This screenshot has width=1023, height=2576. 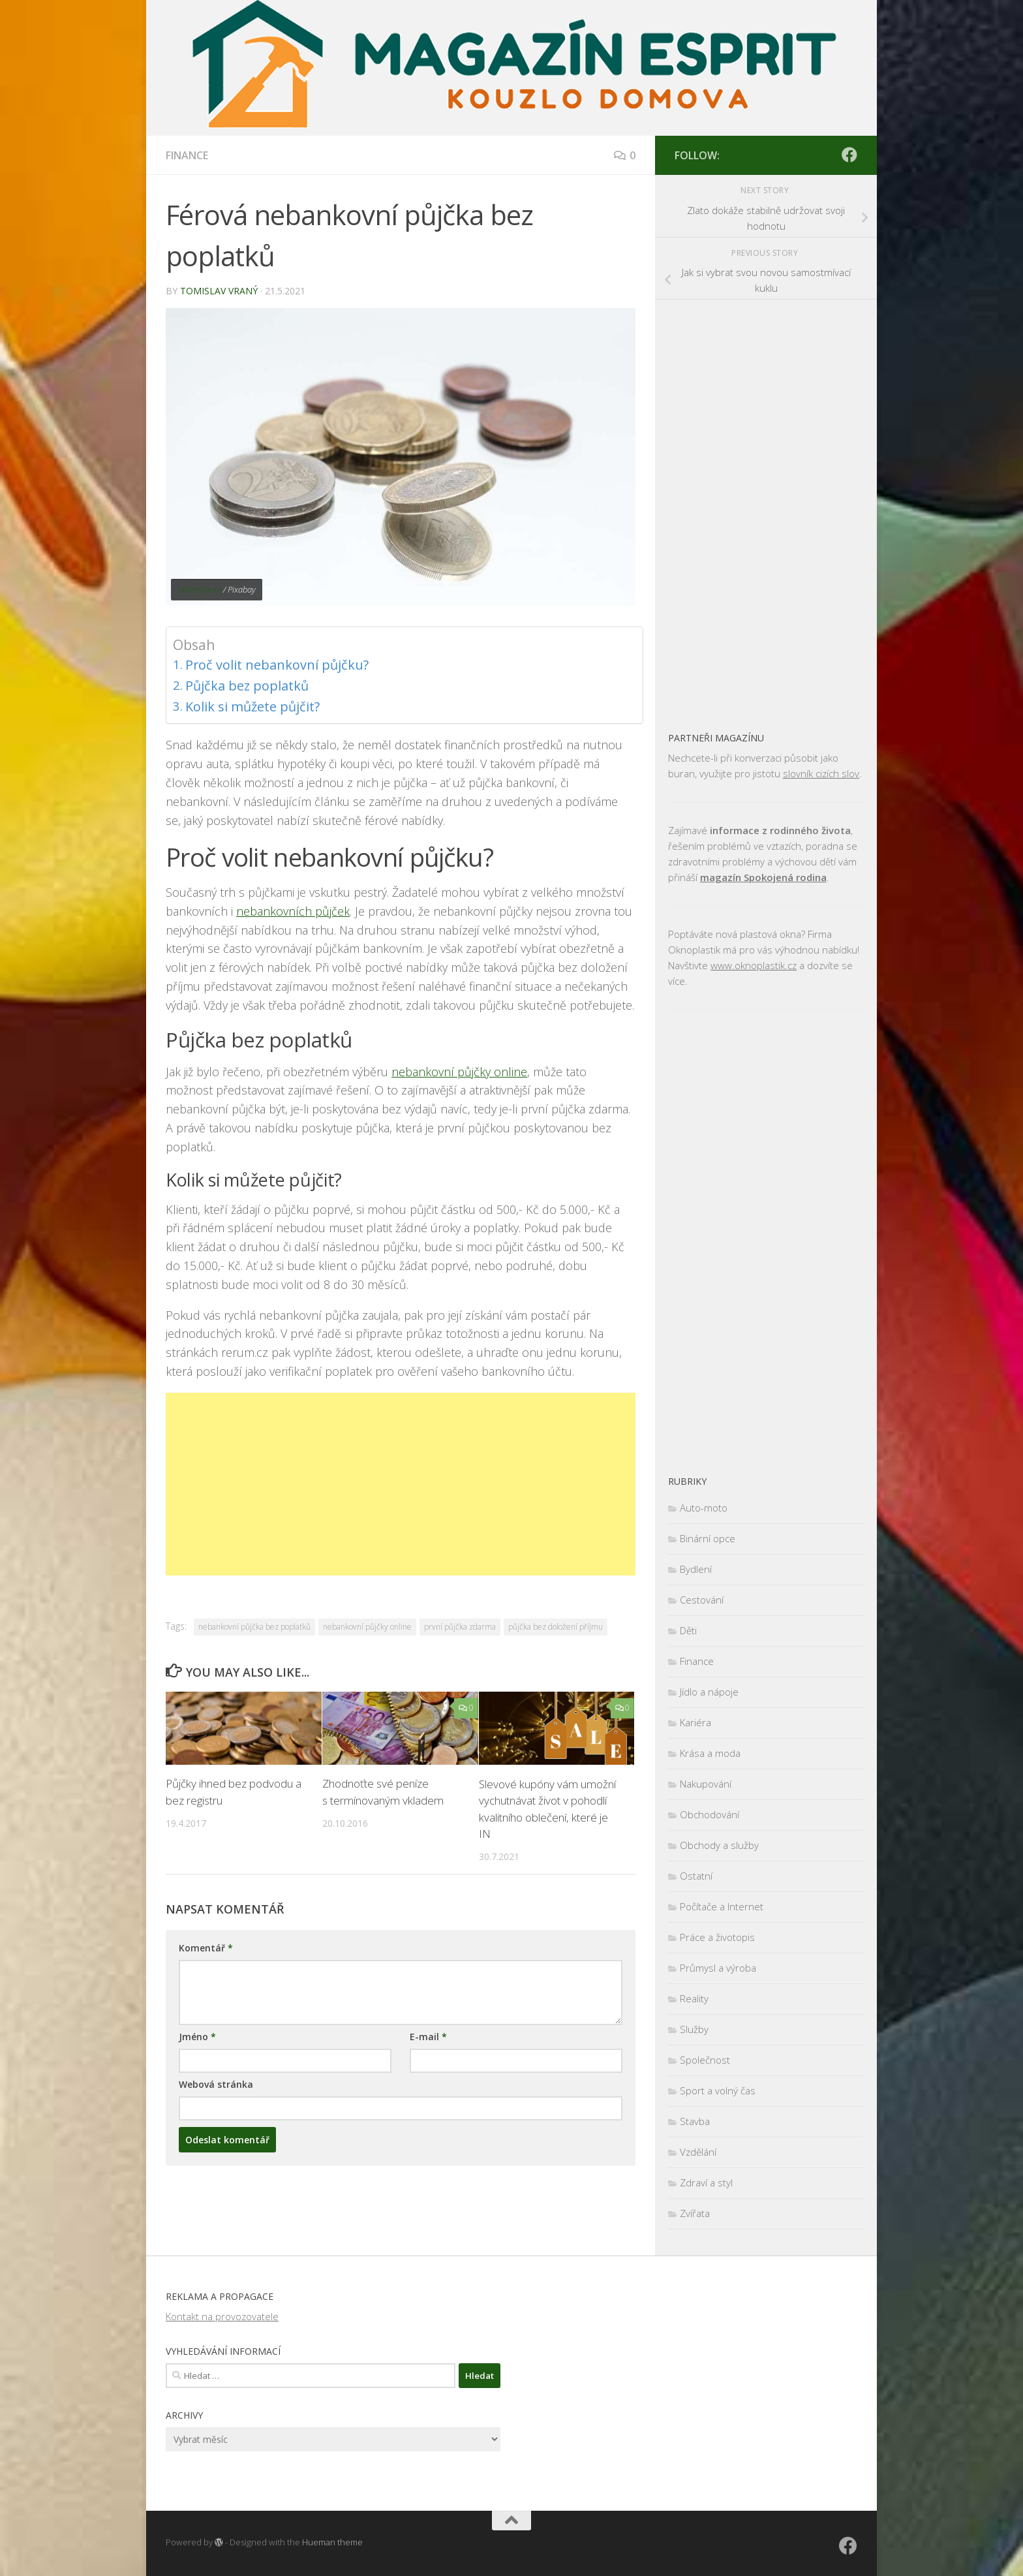 I want to click on nebankovních půjček, so click(x=293, y=911).